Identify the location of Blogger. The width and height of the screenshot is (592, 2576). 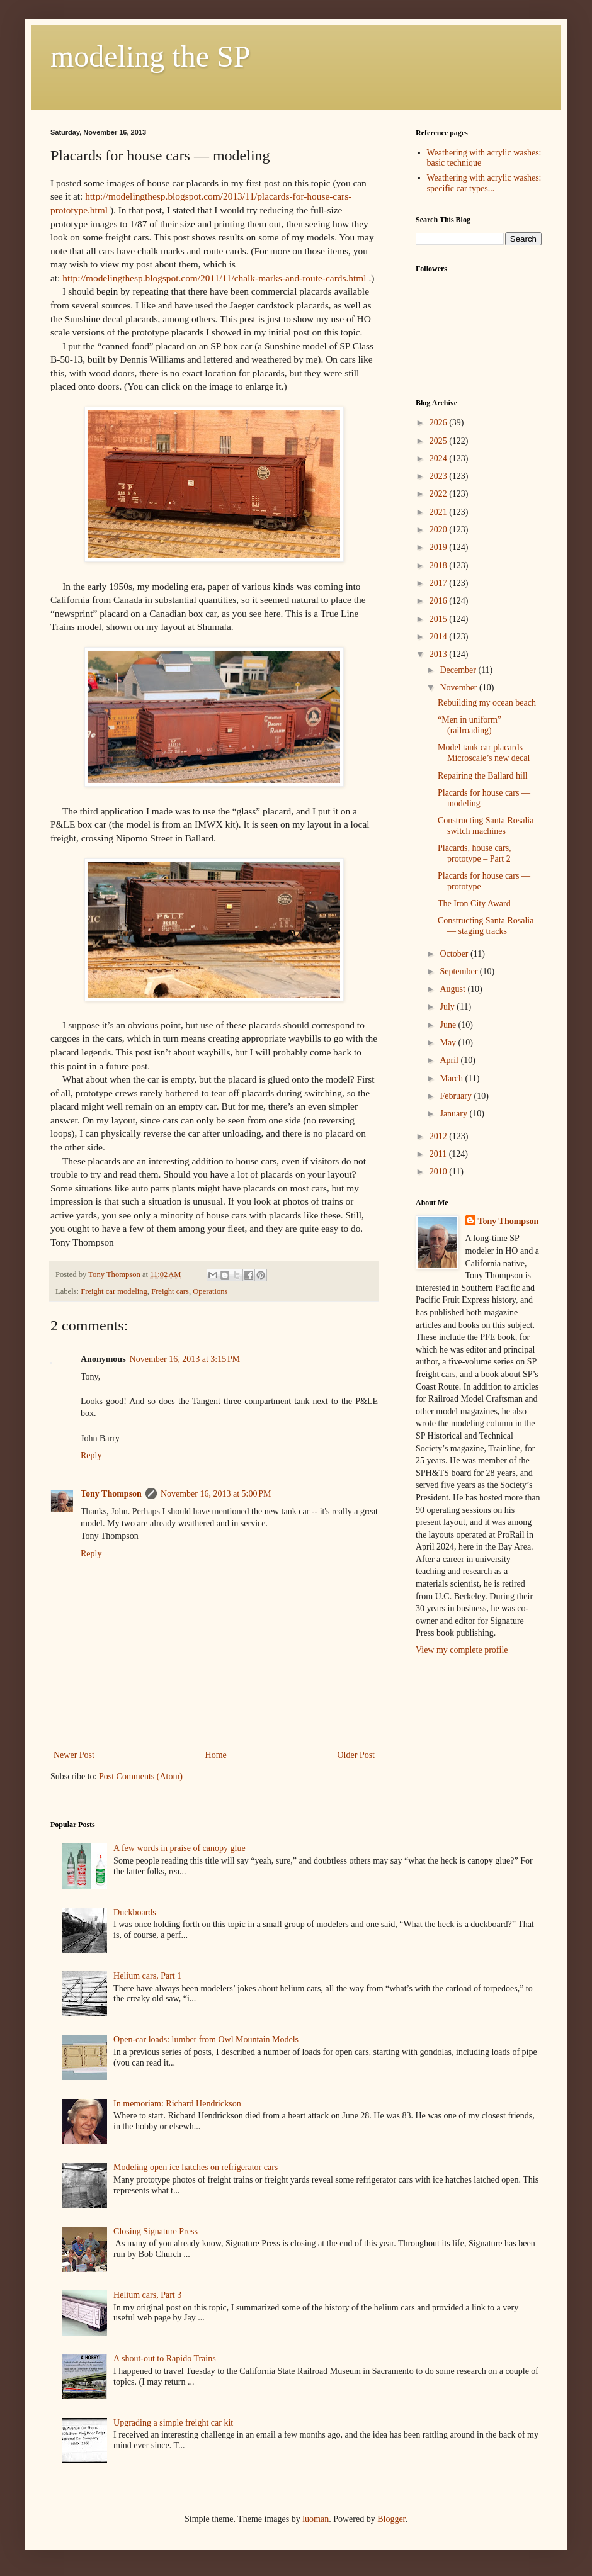
(391, 2519).